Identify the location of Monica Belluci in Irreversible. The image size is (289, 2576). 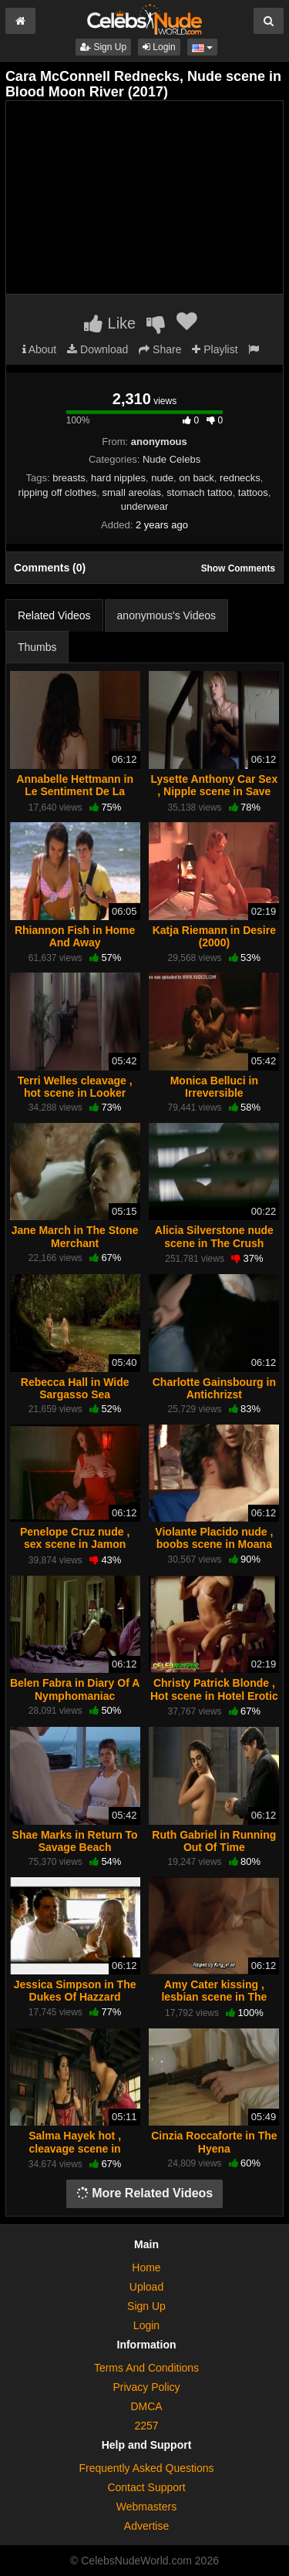
(214, 1086).